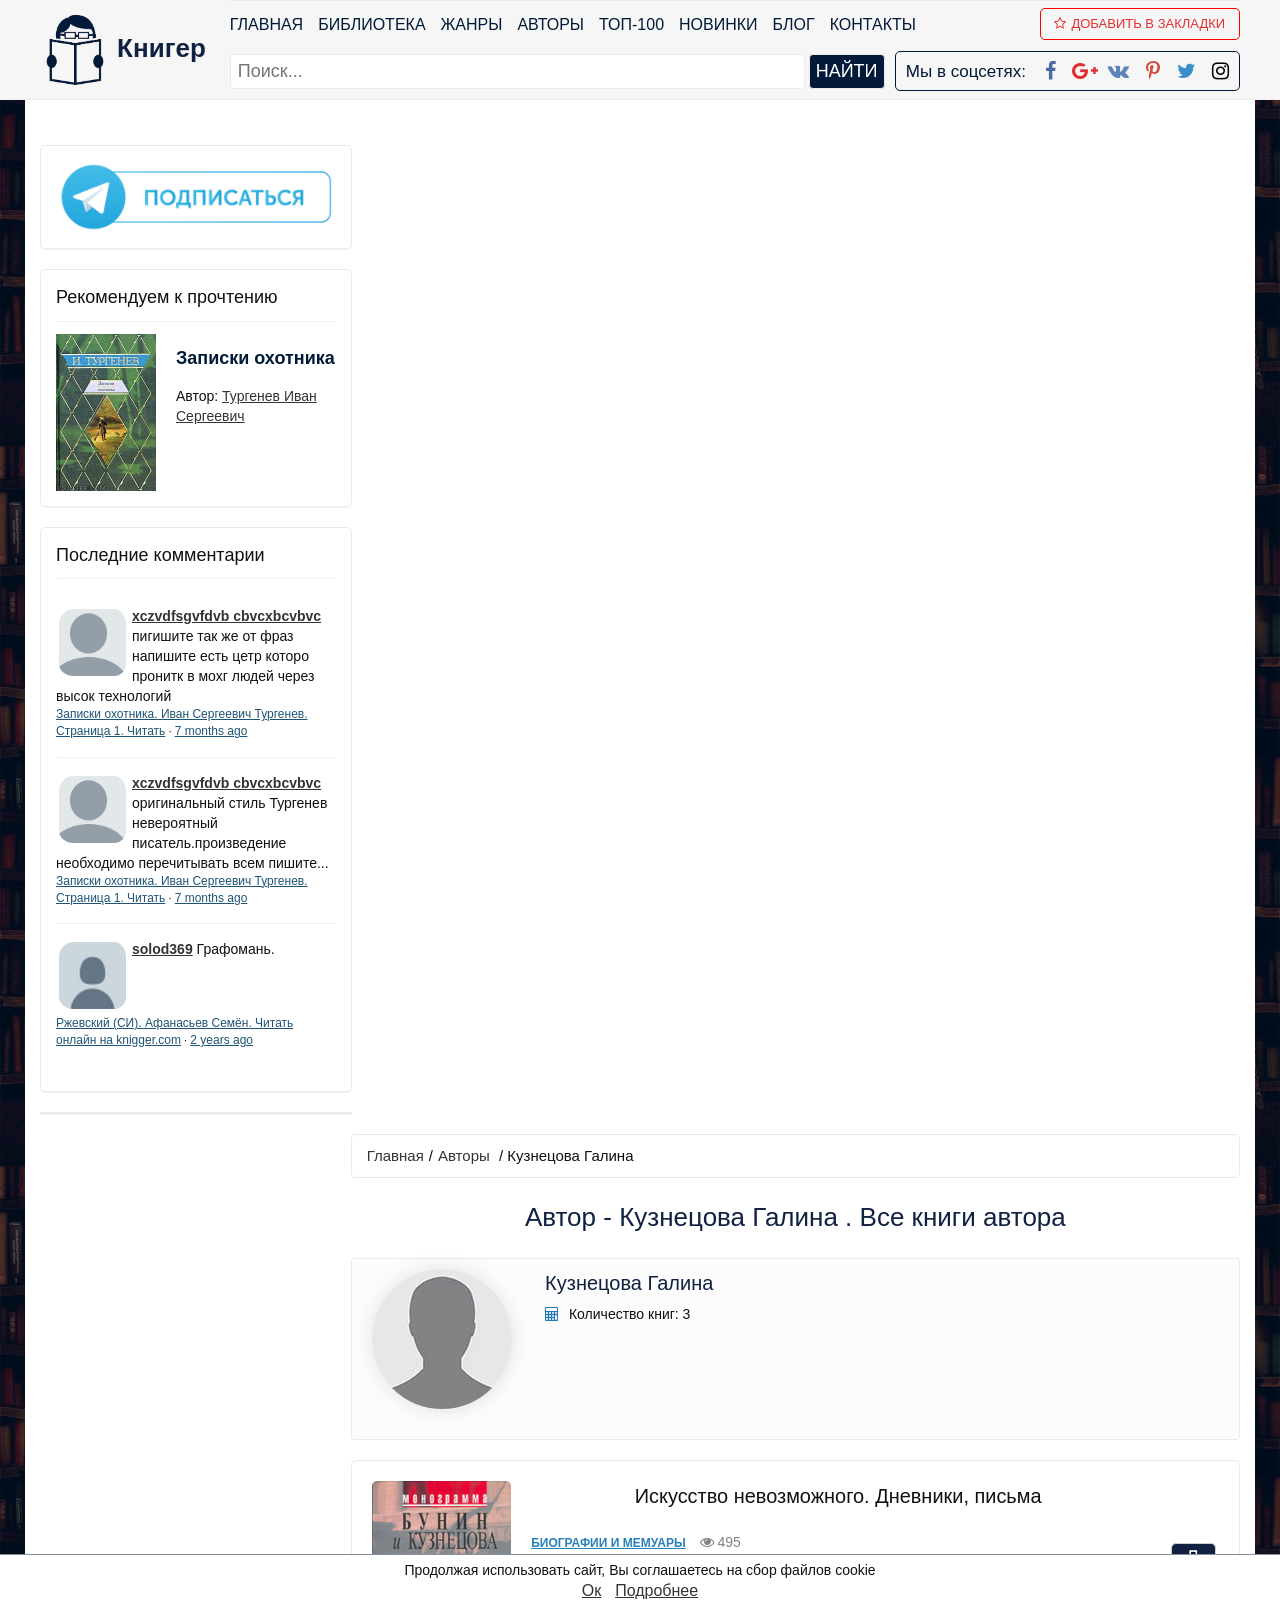  I want to click on Авторы, so click(551, 24).